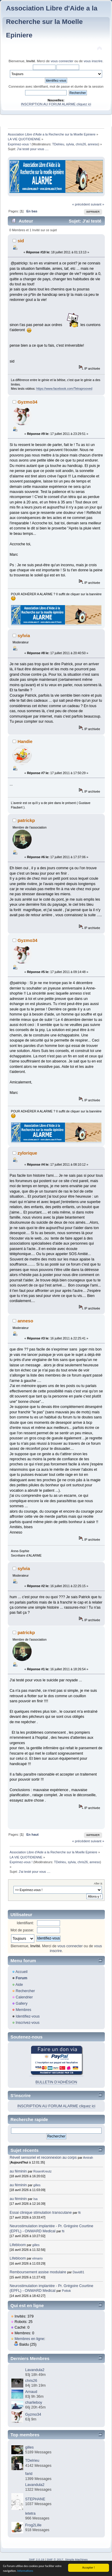  What do you see at coordinates (33, 2402) in the screenshot?
I see `charlieboy` at bounding box center [33, 2402].